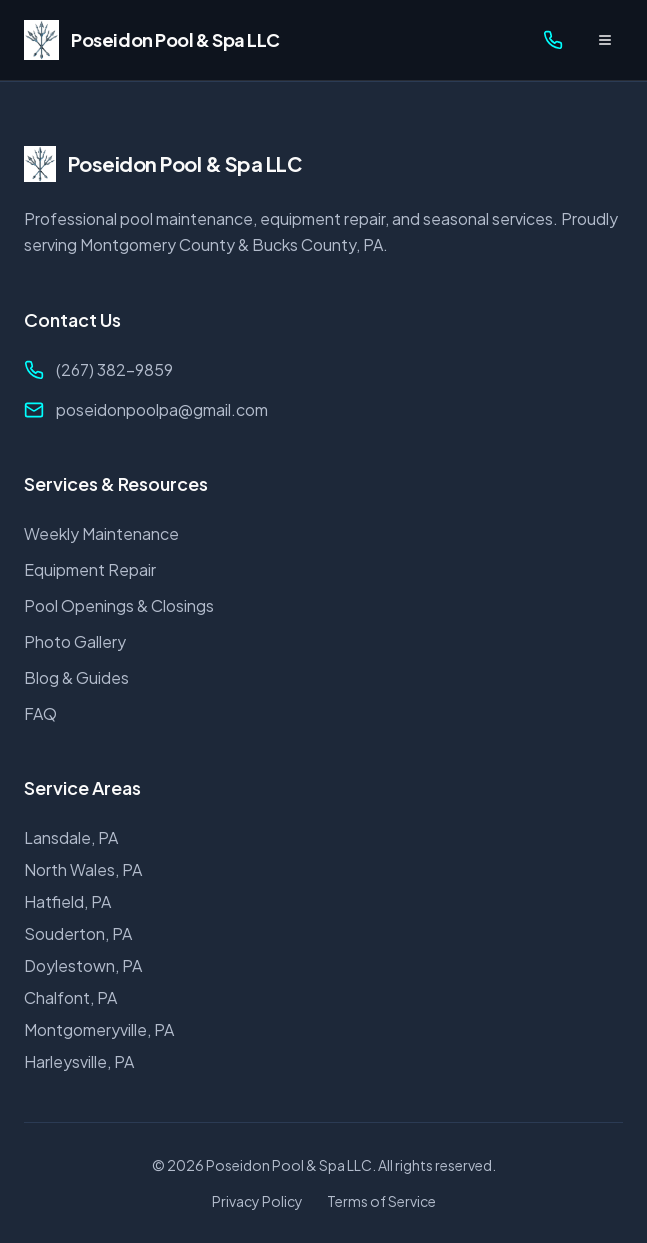 This screenshot has height=1243, width=647. I want to click on Terms of Service, so click(381, 1201).